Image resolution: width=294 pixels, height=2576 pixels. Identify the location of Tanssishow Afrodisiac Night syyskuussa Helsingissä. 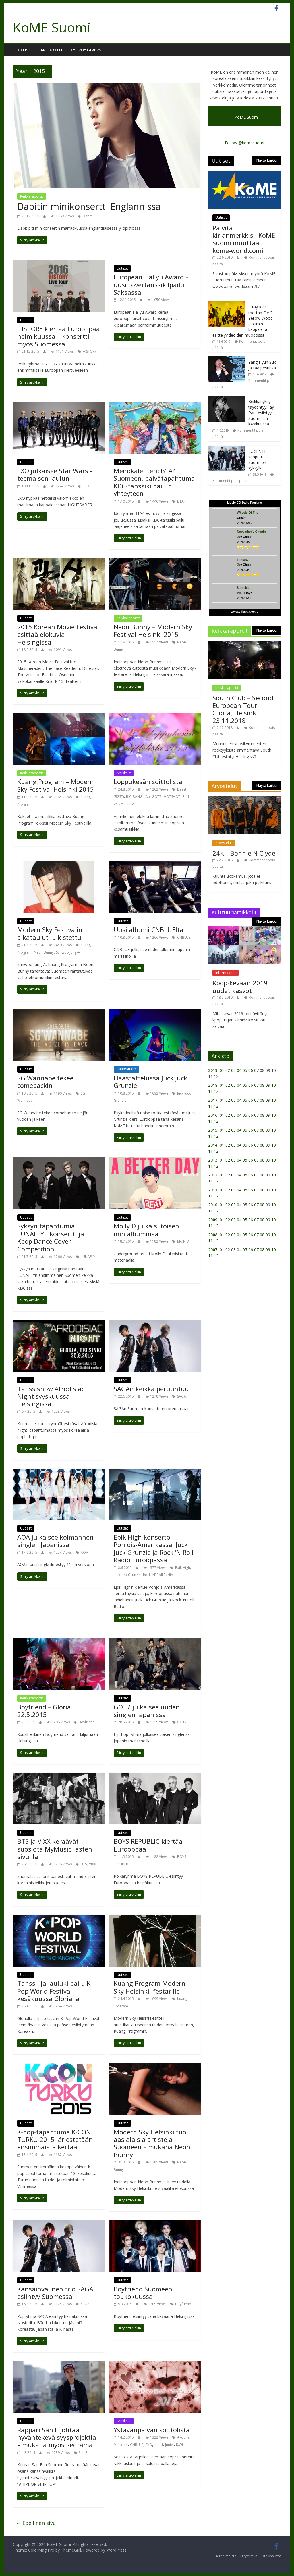
(50, 1396).